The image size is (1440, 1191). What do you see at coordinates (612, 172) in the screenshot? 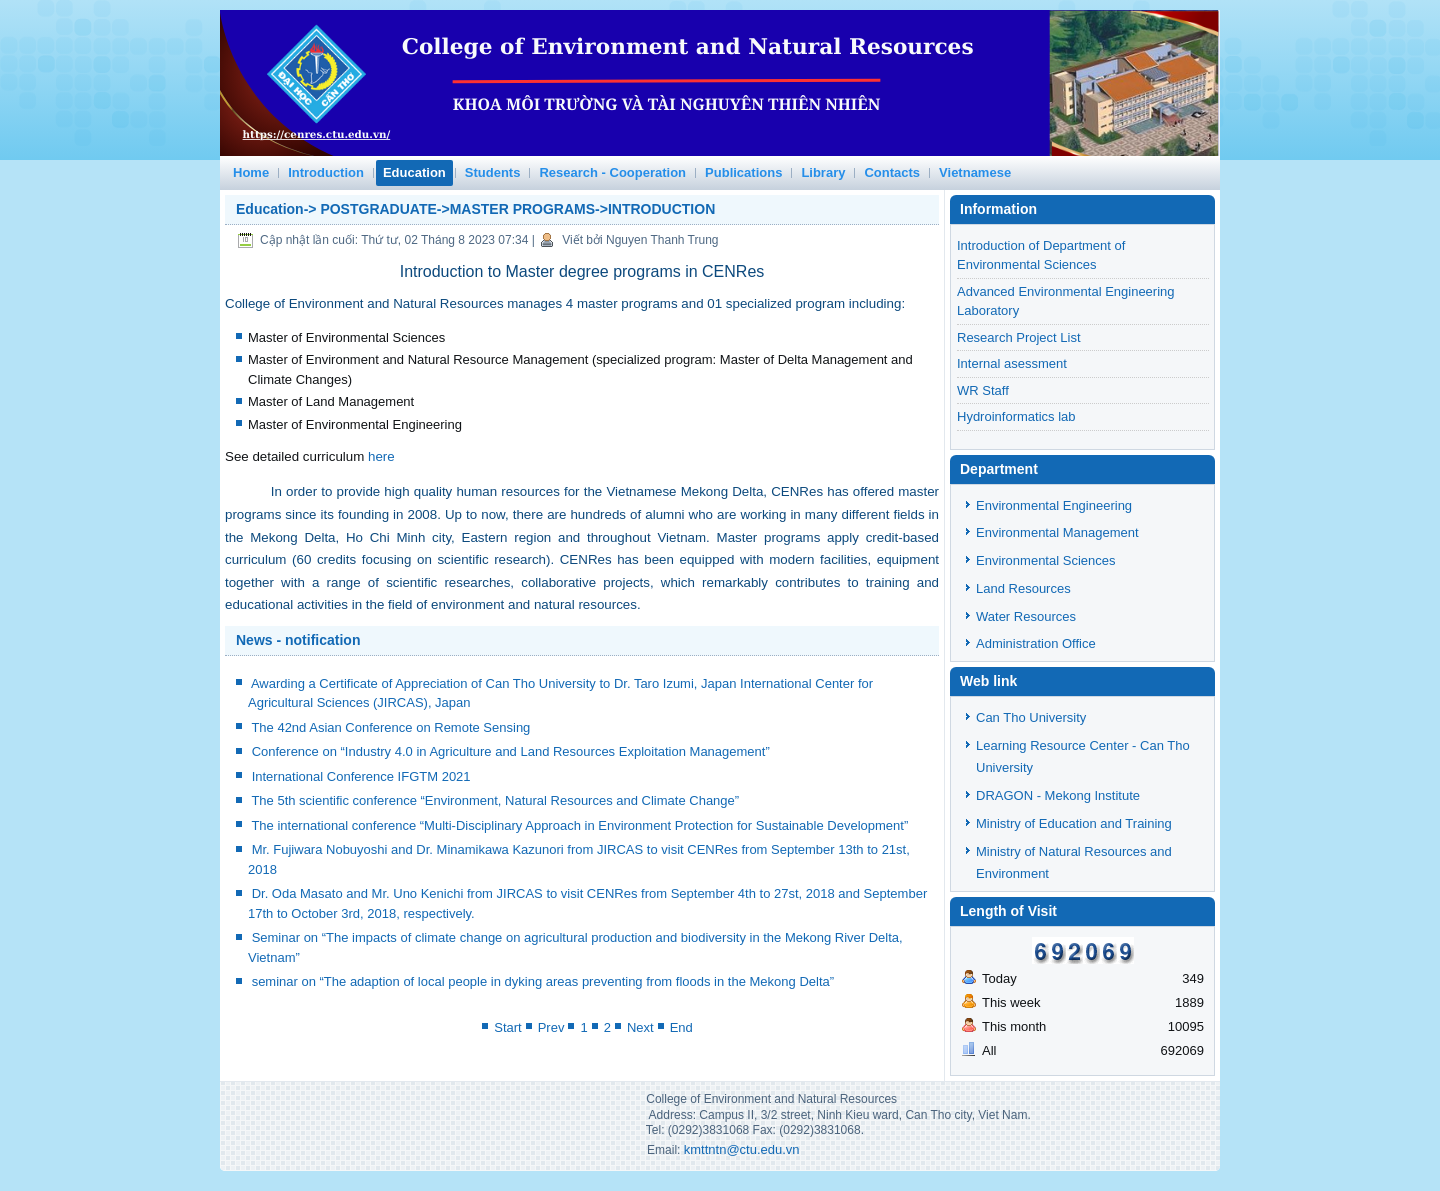
I see `Research - Cooperation` at bounding box center [612, 172].